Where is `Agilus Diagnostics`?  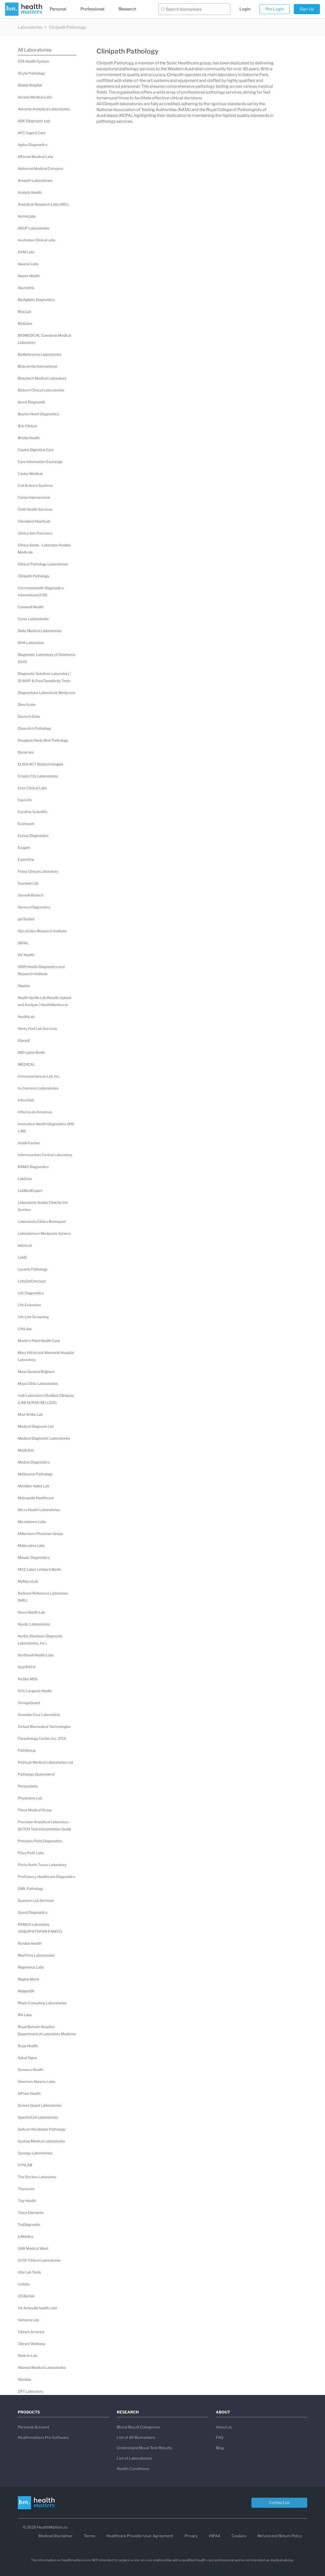 Agilus Diagnostics is located at coordinates (32, 144).